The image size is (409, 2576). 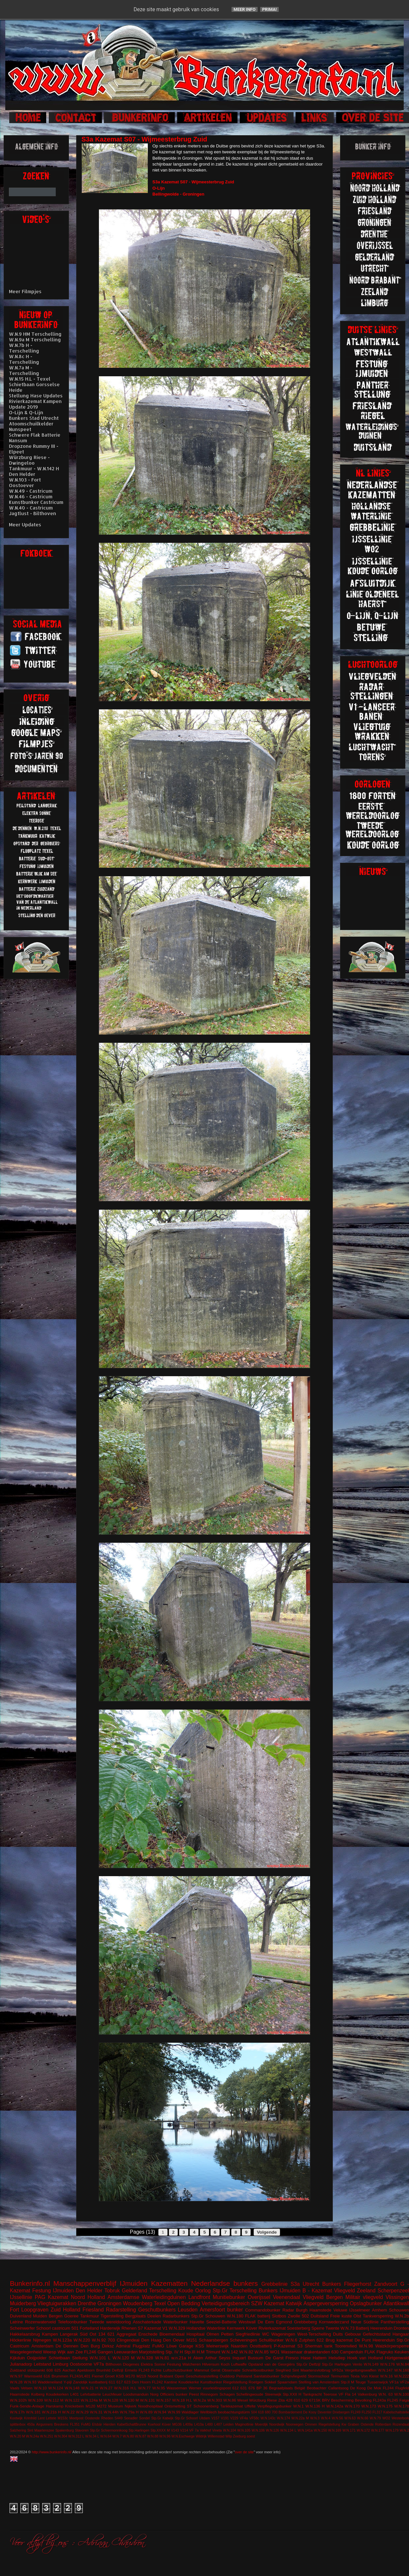 I want to click on Zandvoort, so click(x=385, y=2284).